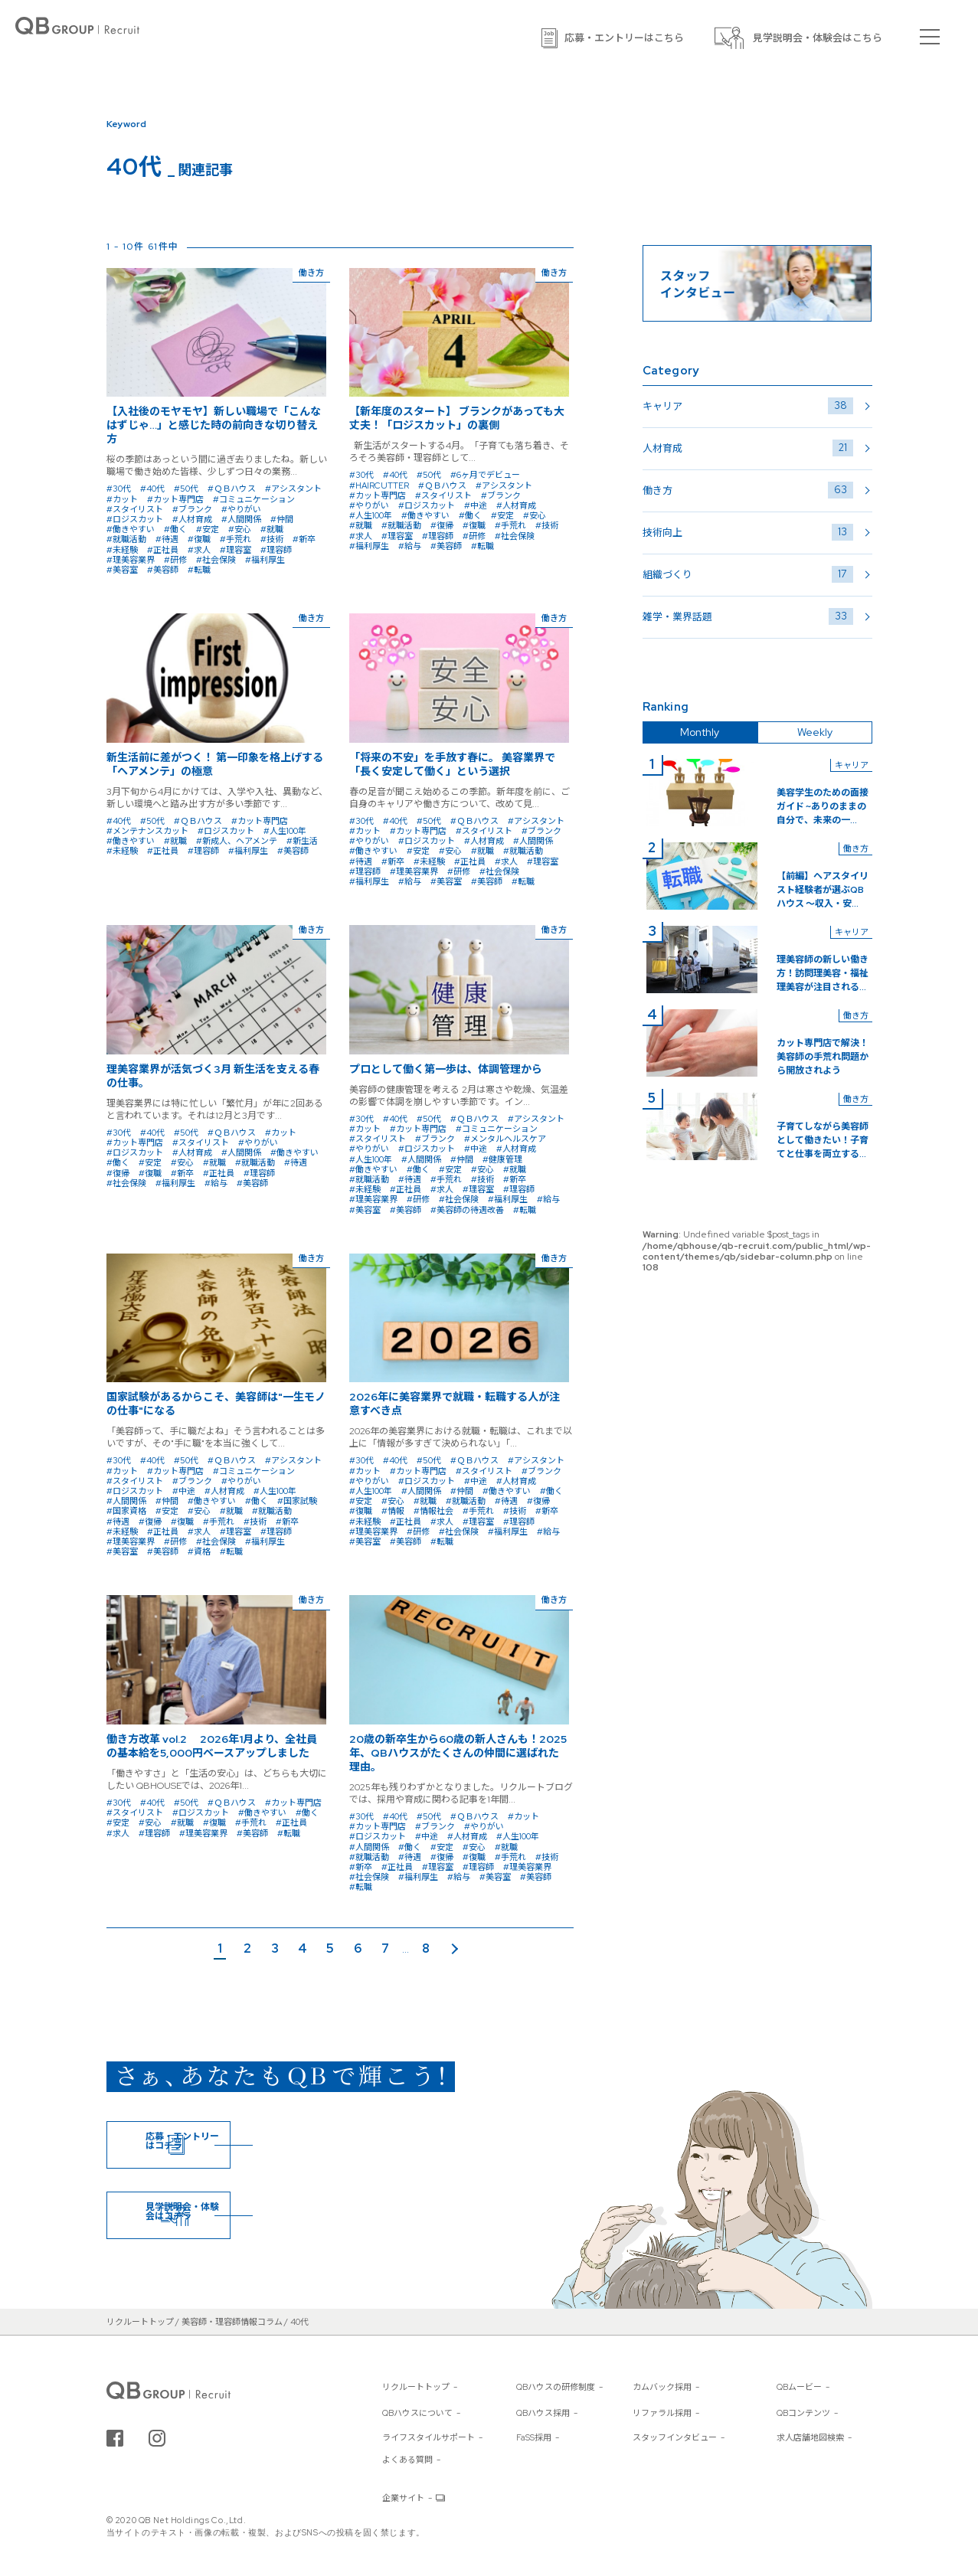 This screenshot has height=2576, width=978. What do you see at coordinates (822, 1140) in the screenshot?
I see `子育てしながら美容師として働きたい！子育てと仕事を両立する...` at bounding box center [822, 1140].